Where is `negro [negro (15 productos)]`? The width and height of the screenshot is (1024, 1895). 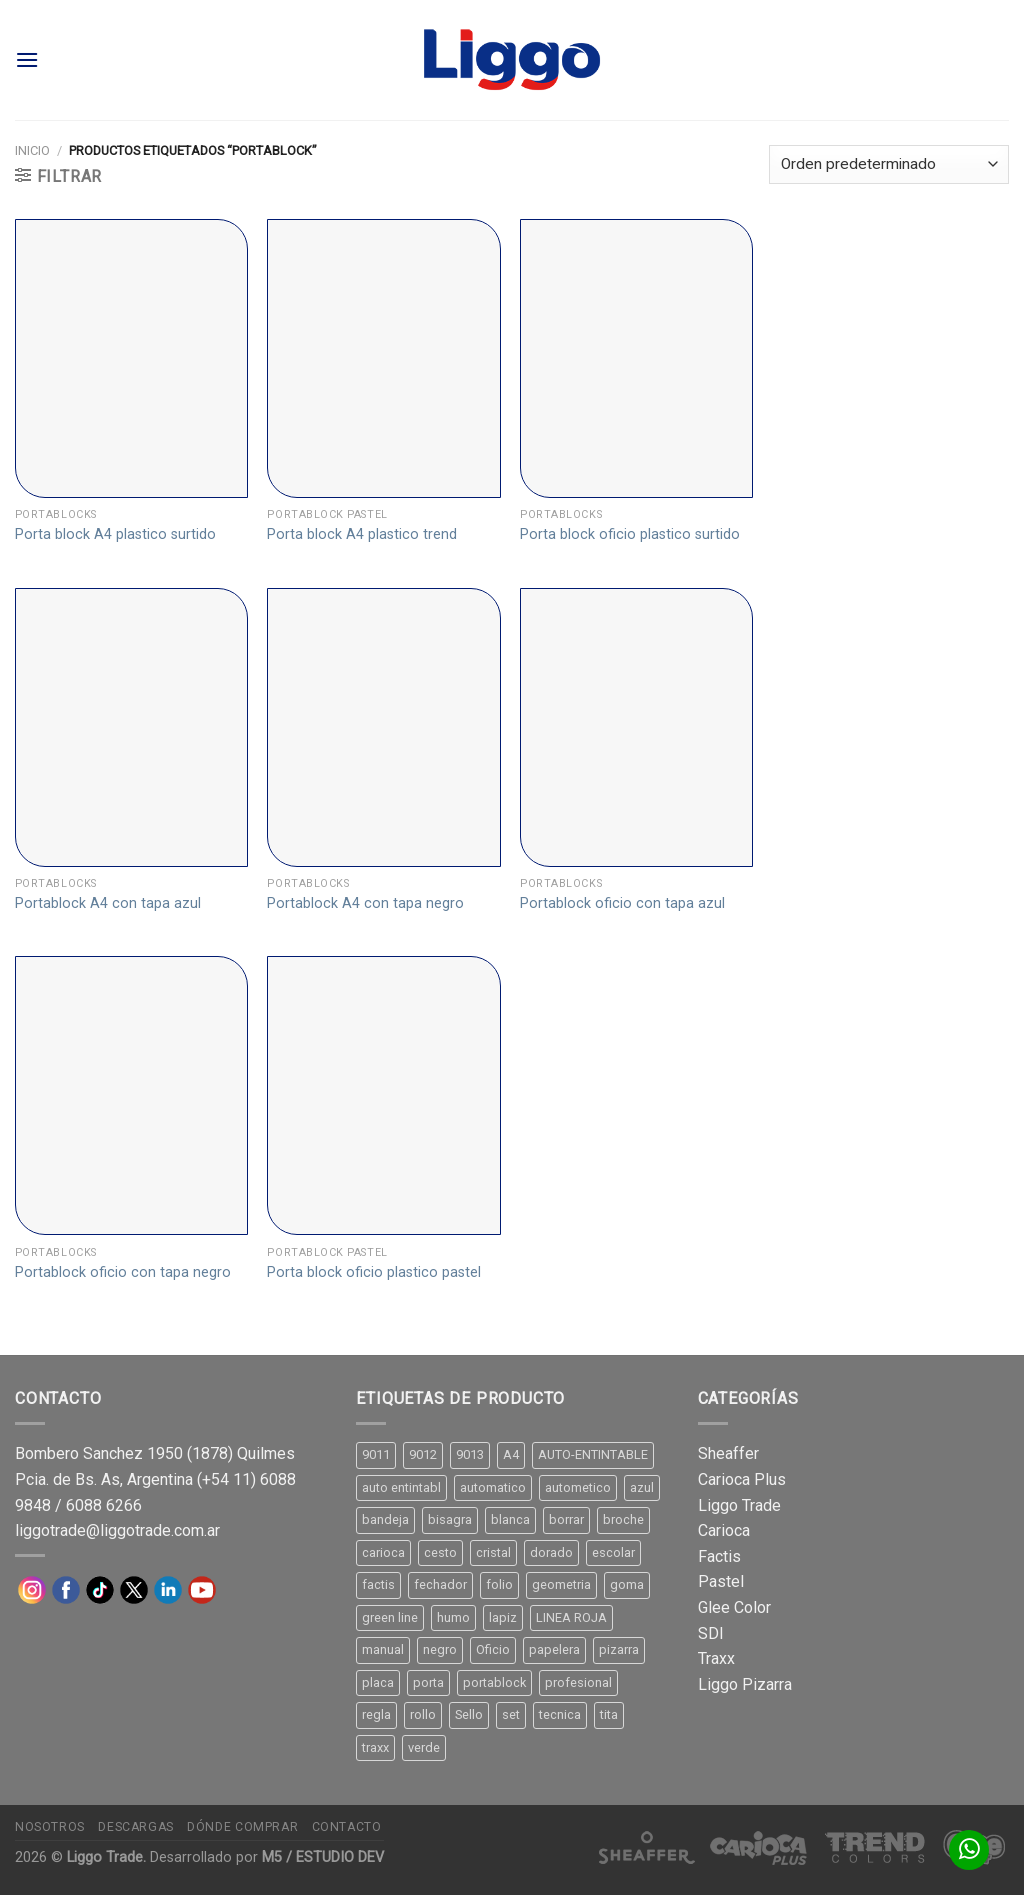
negro [negro (15 productos)] is located at coordinates (440, 1649).